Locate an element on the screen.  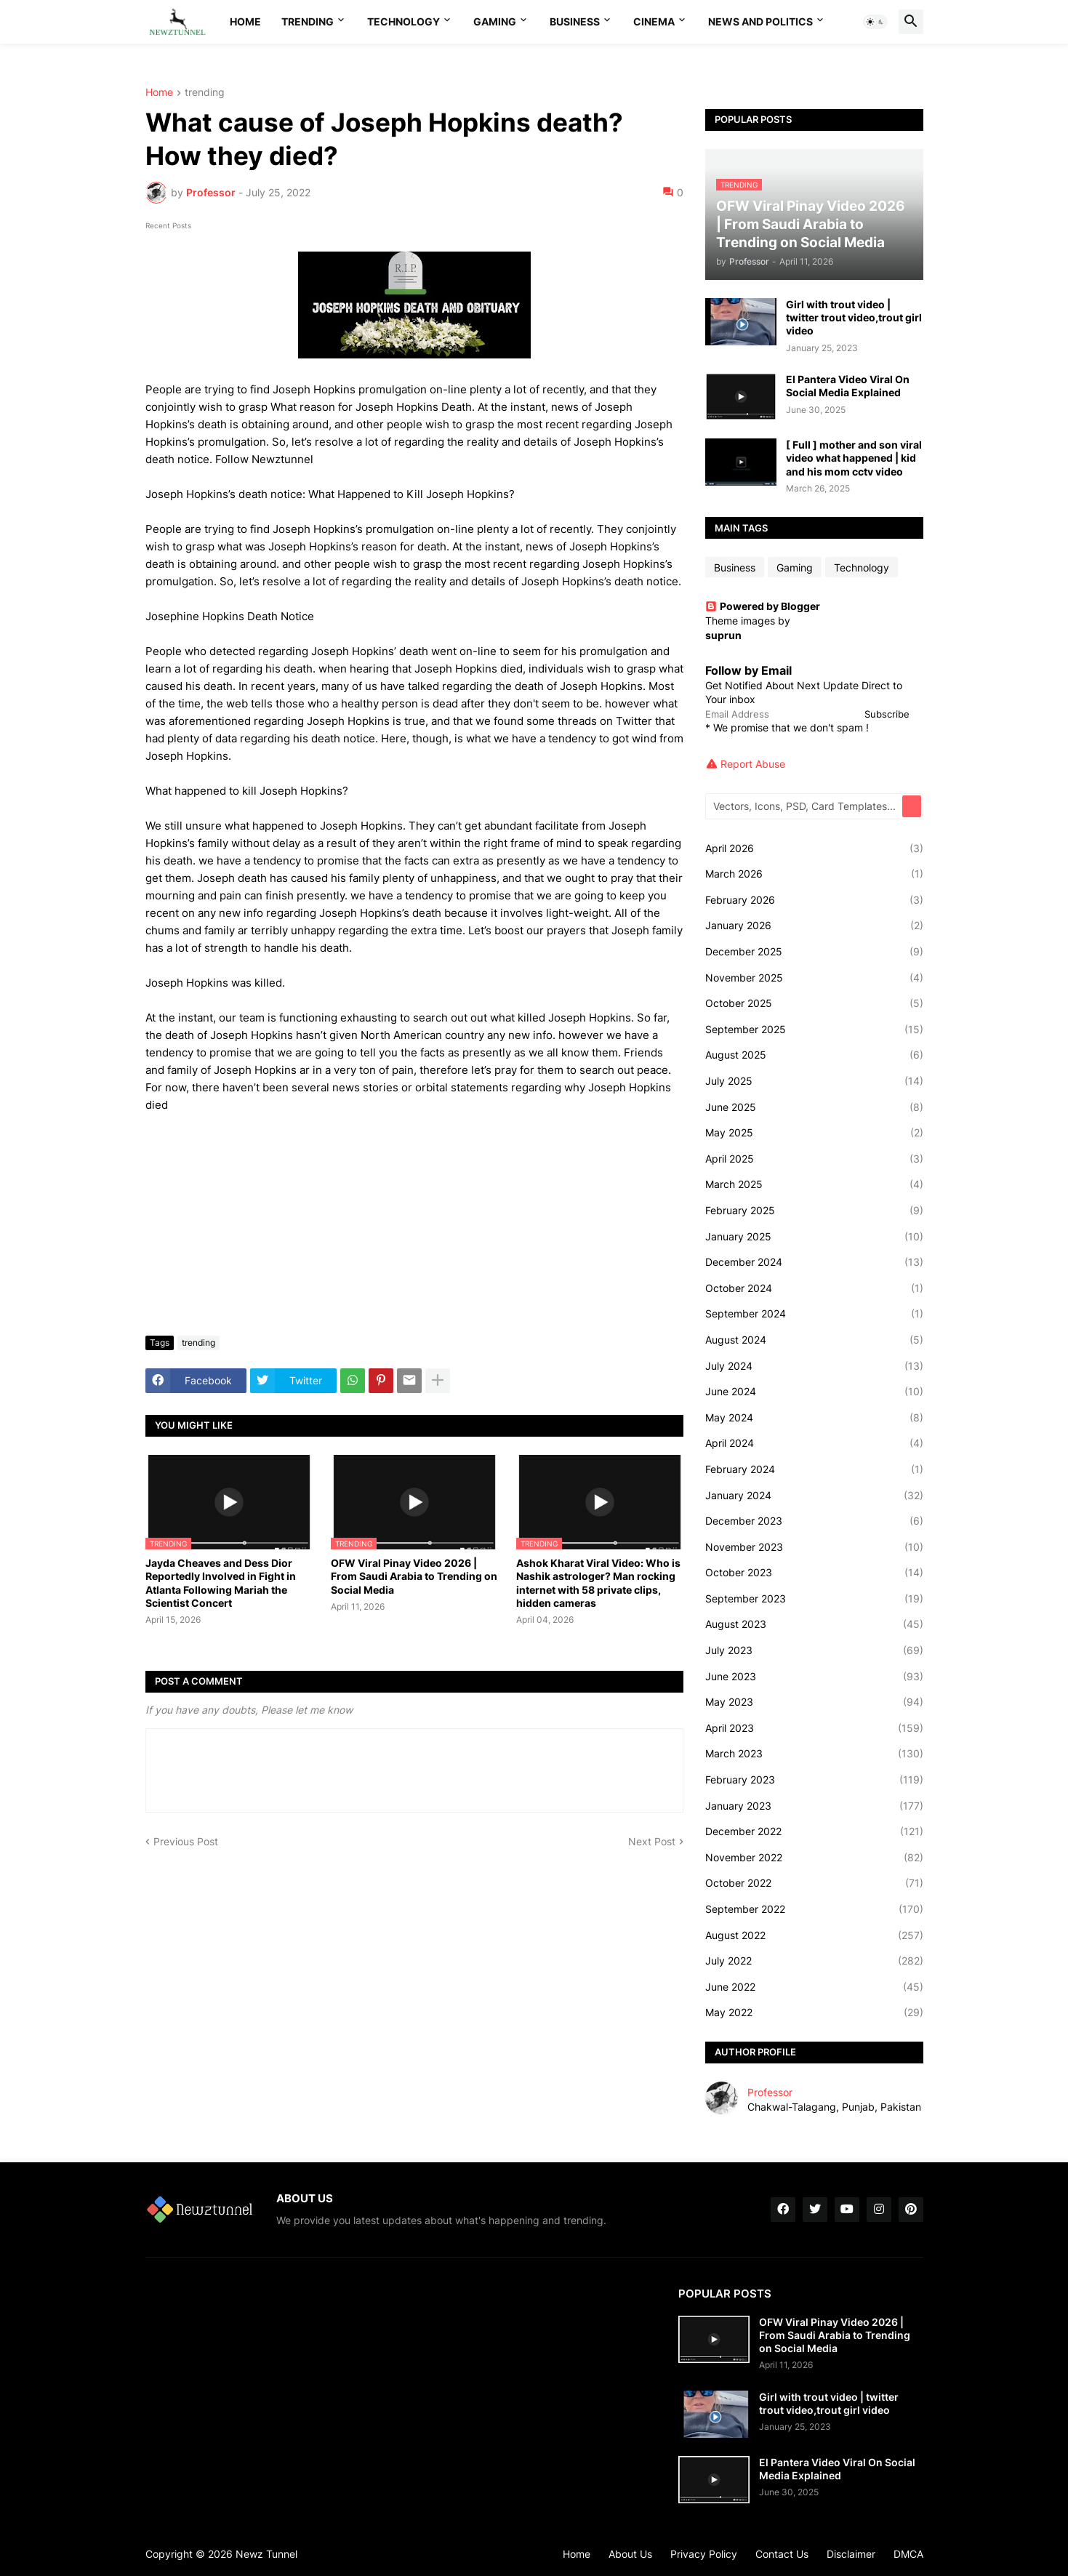
August 2023 is located at coordinates (814, 1624).